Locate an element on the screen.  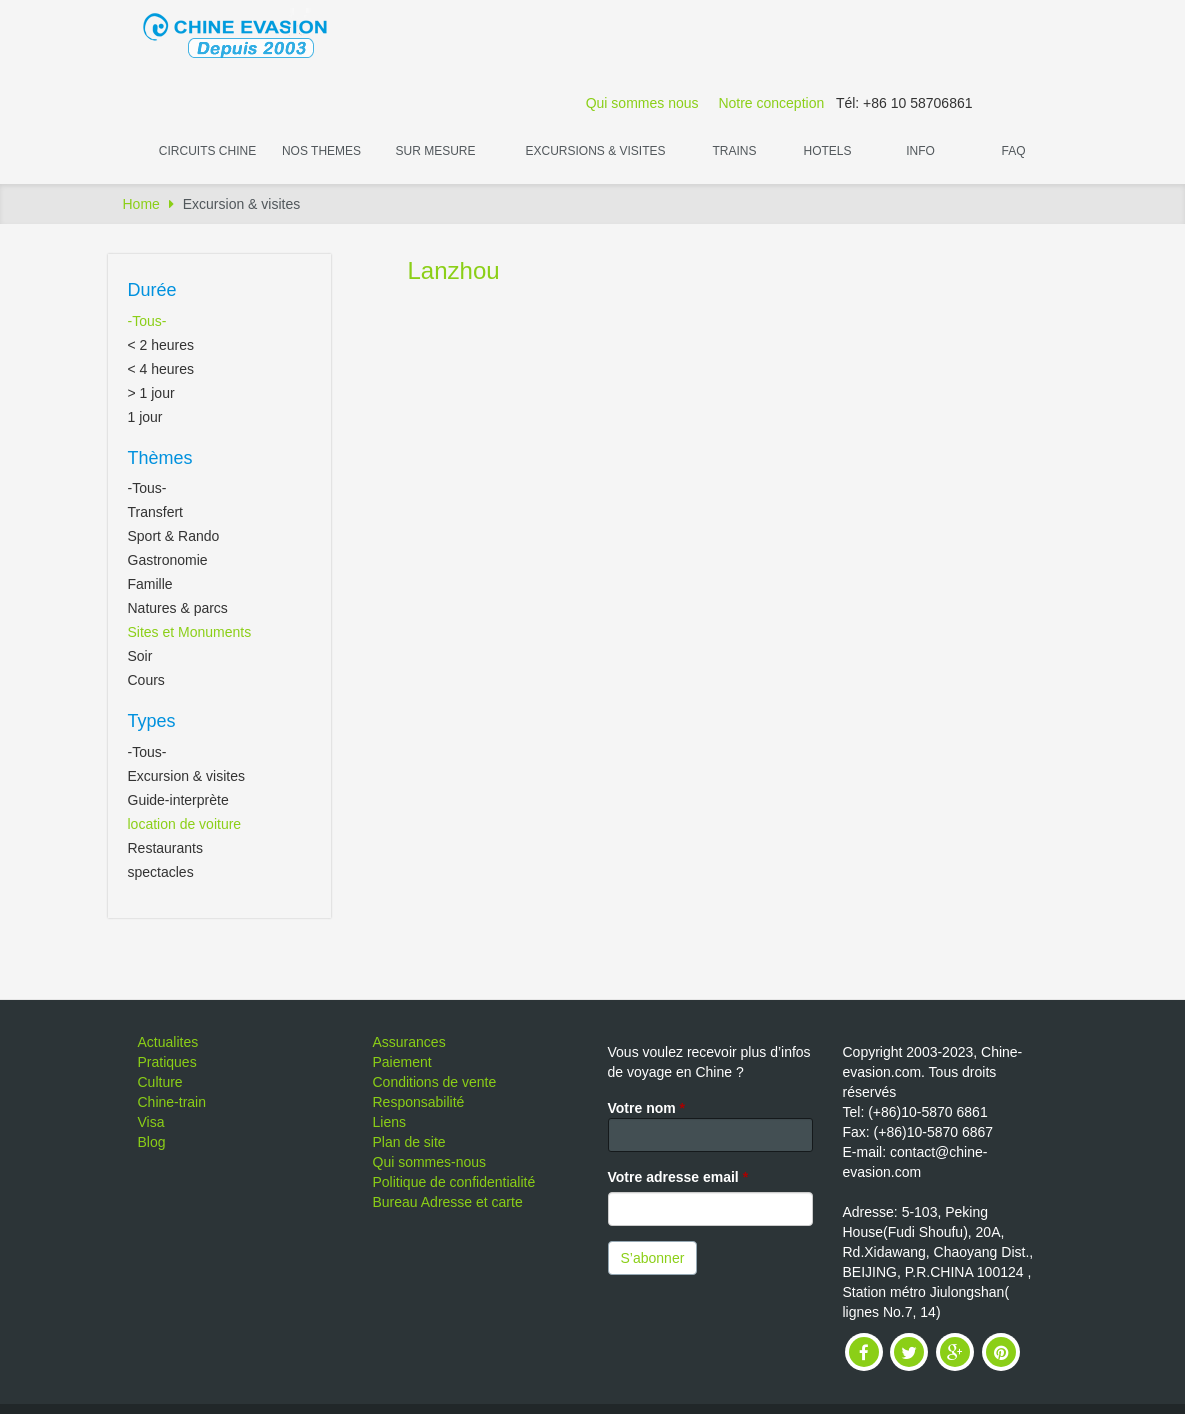
Hotels is located at coordinates (827, 151).